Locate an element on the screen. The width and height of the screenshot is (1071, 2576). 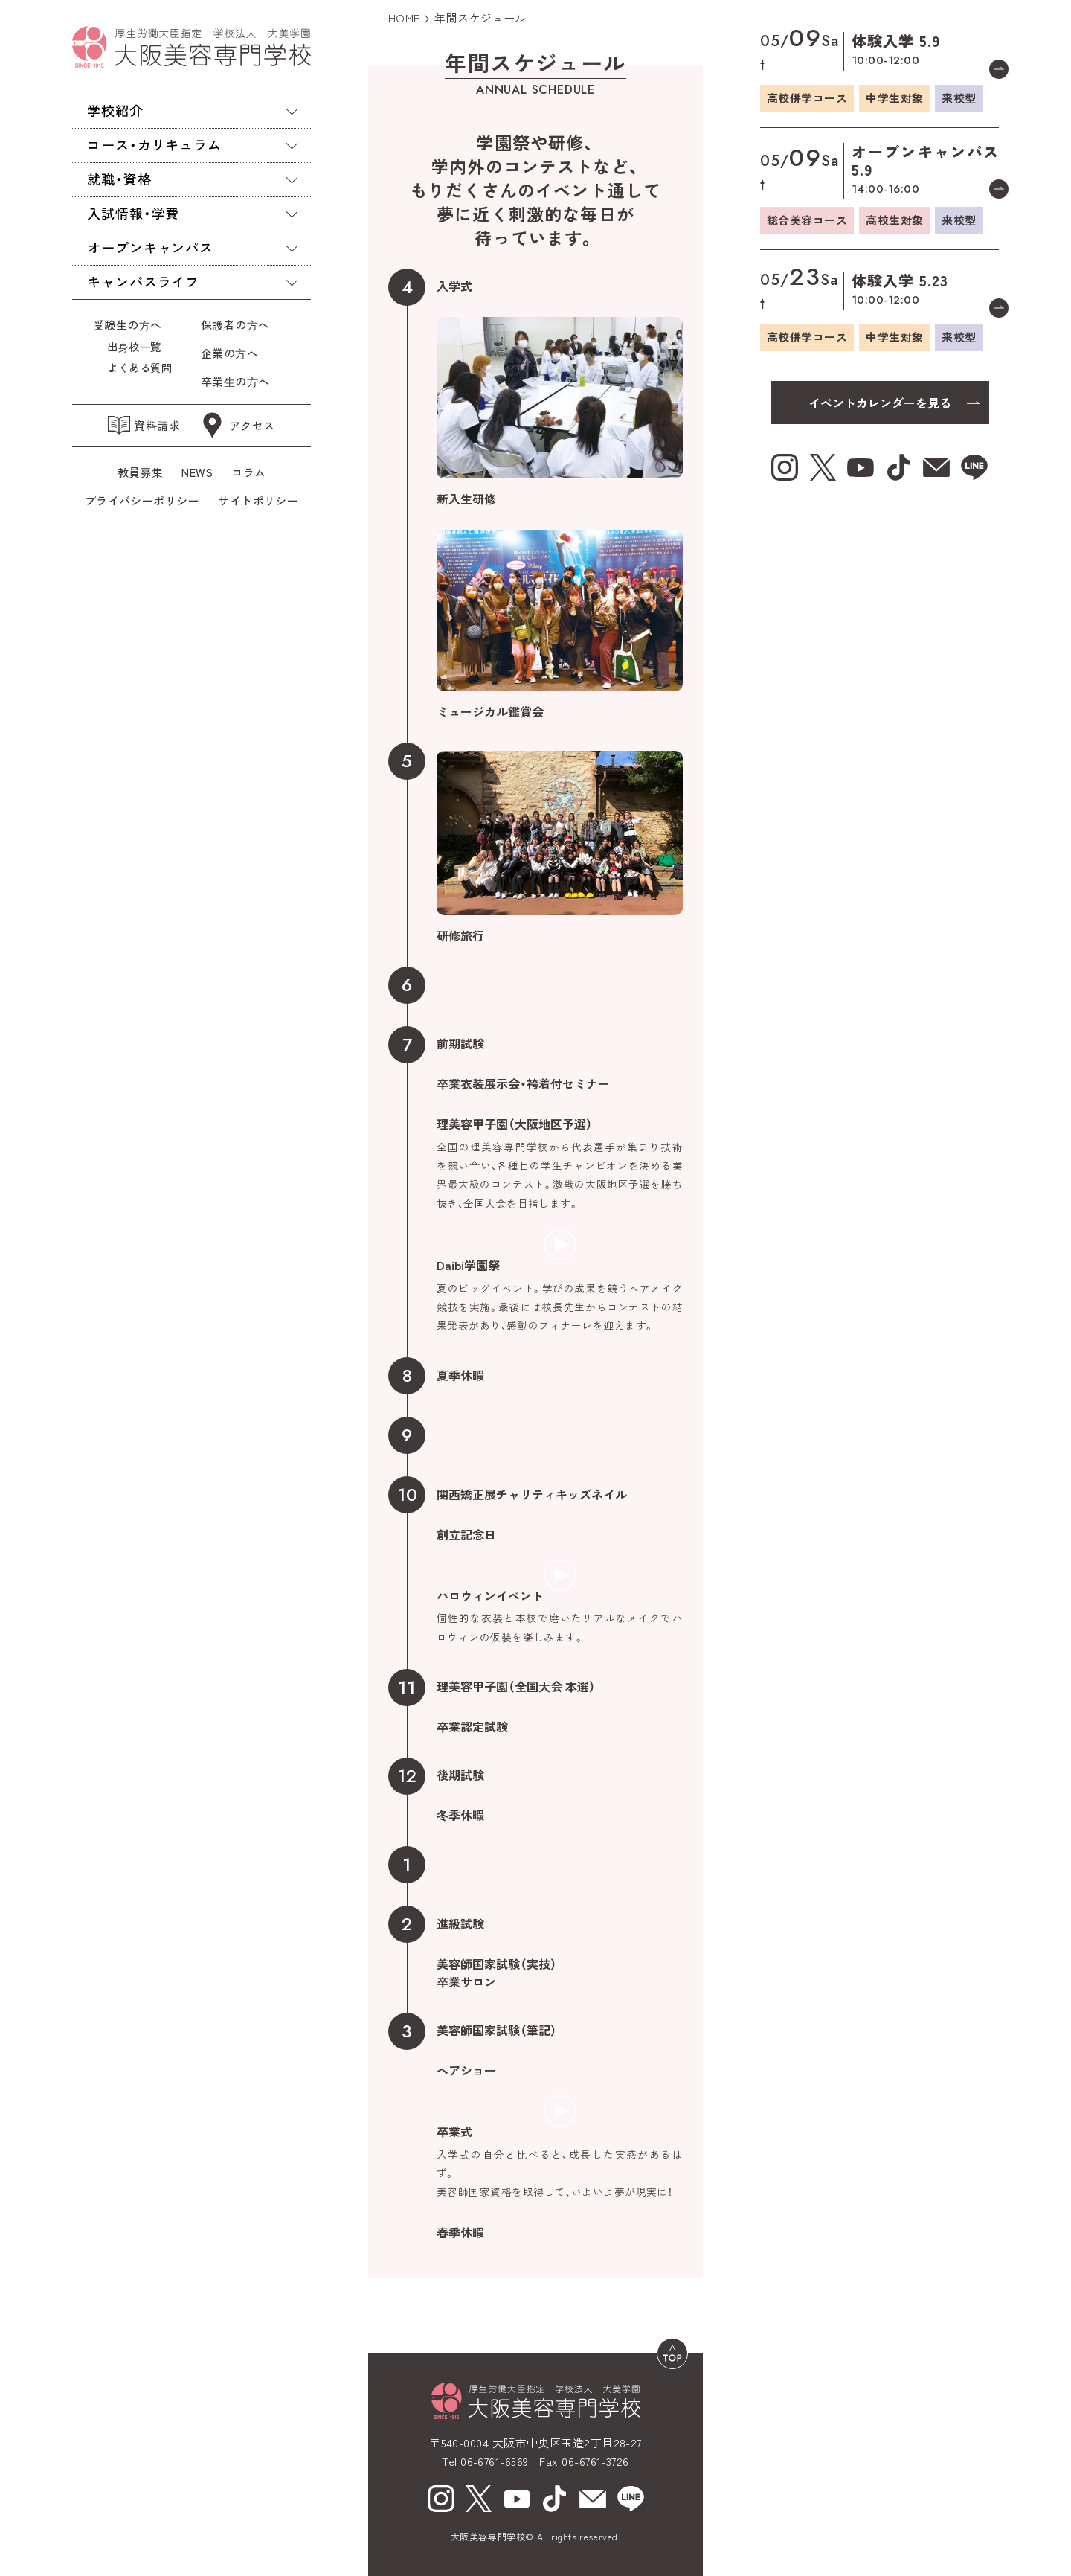
[Instagram（新しいウィンドウで開く）] is located at coordinates (441, 2498).